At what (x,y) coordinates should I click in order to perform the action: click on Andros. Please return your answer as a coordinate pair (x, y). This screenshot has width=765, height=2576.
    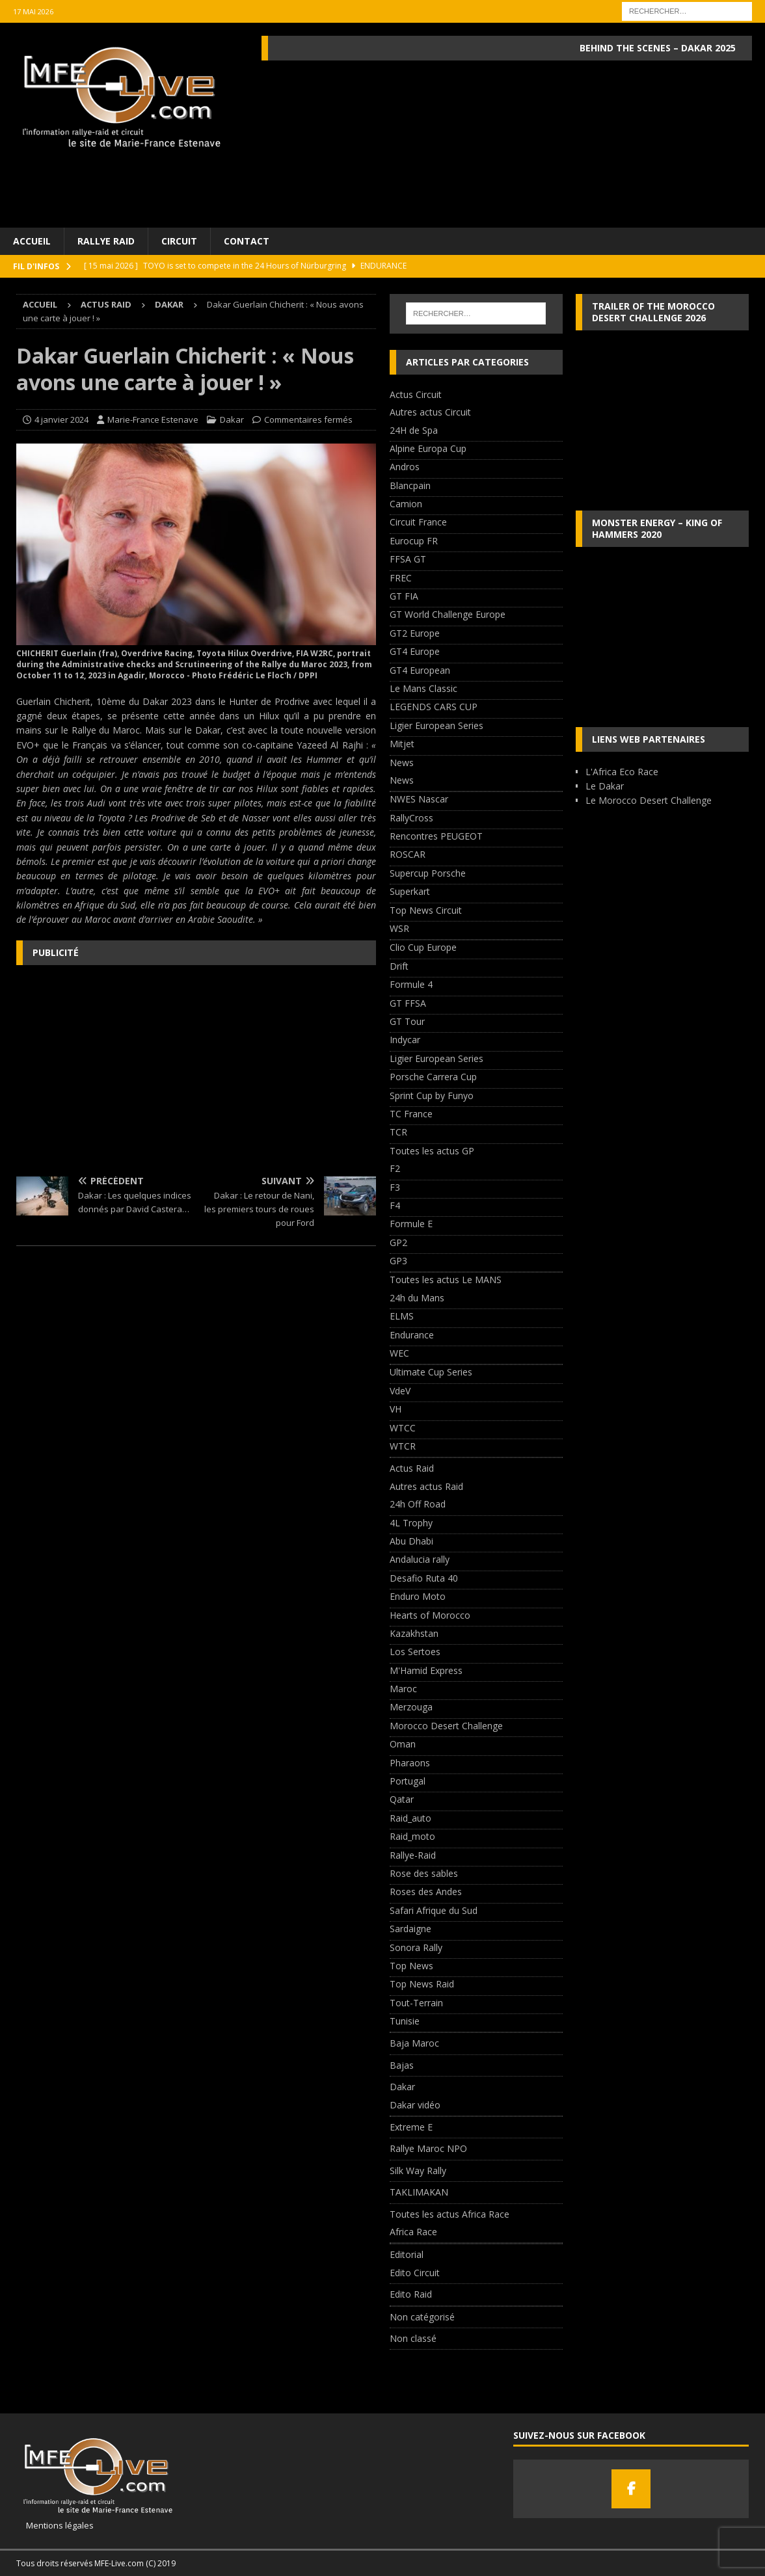
    Looking at the image, I should click on (405, 466).